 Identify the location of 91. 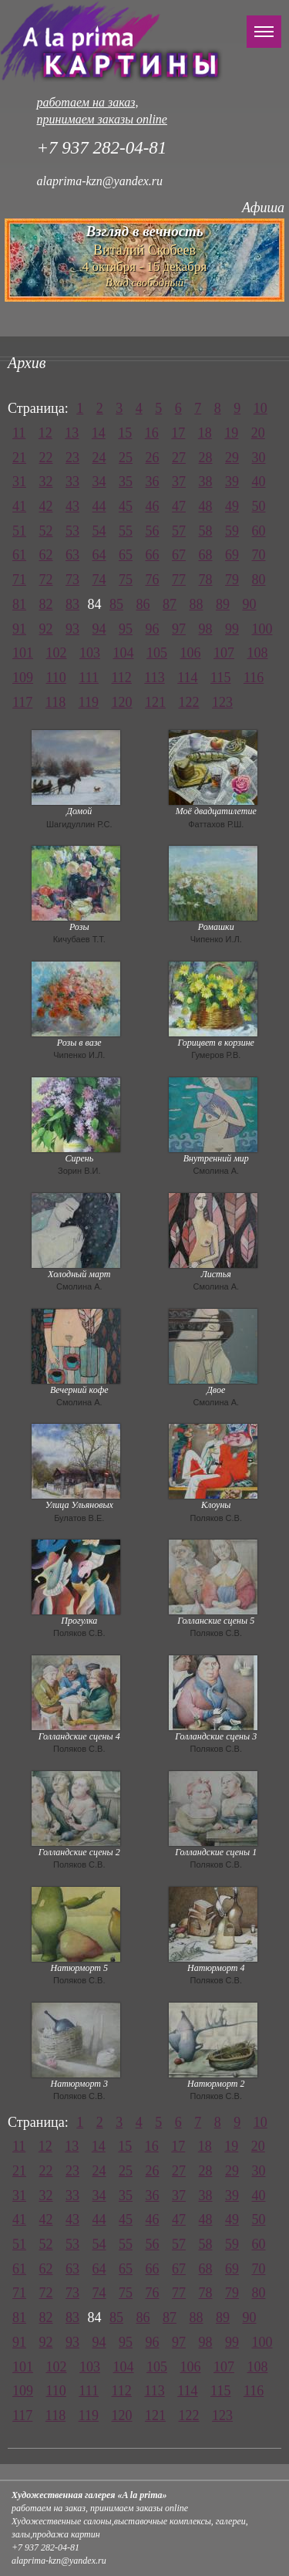
(19, 629).